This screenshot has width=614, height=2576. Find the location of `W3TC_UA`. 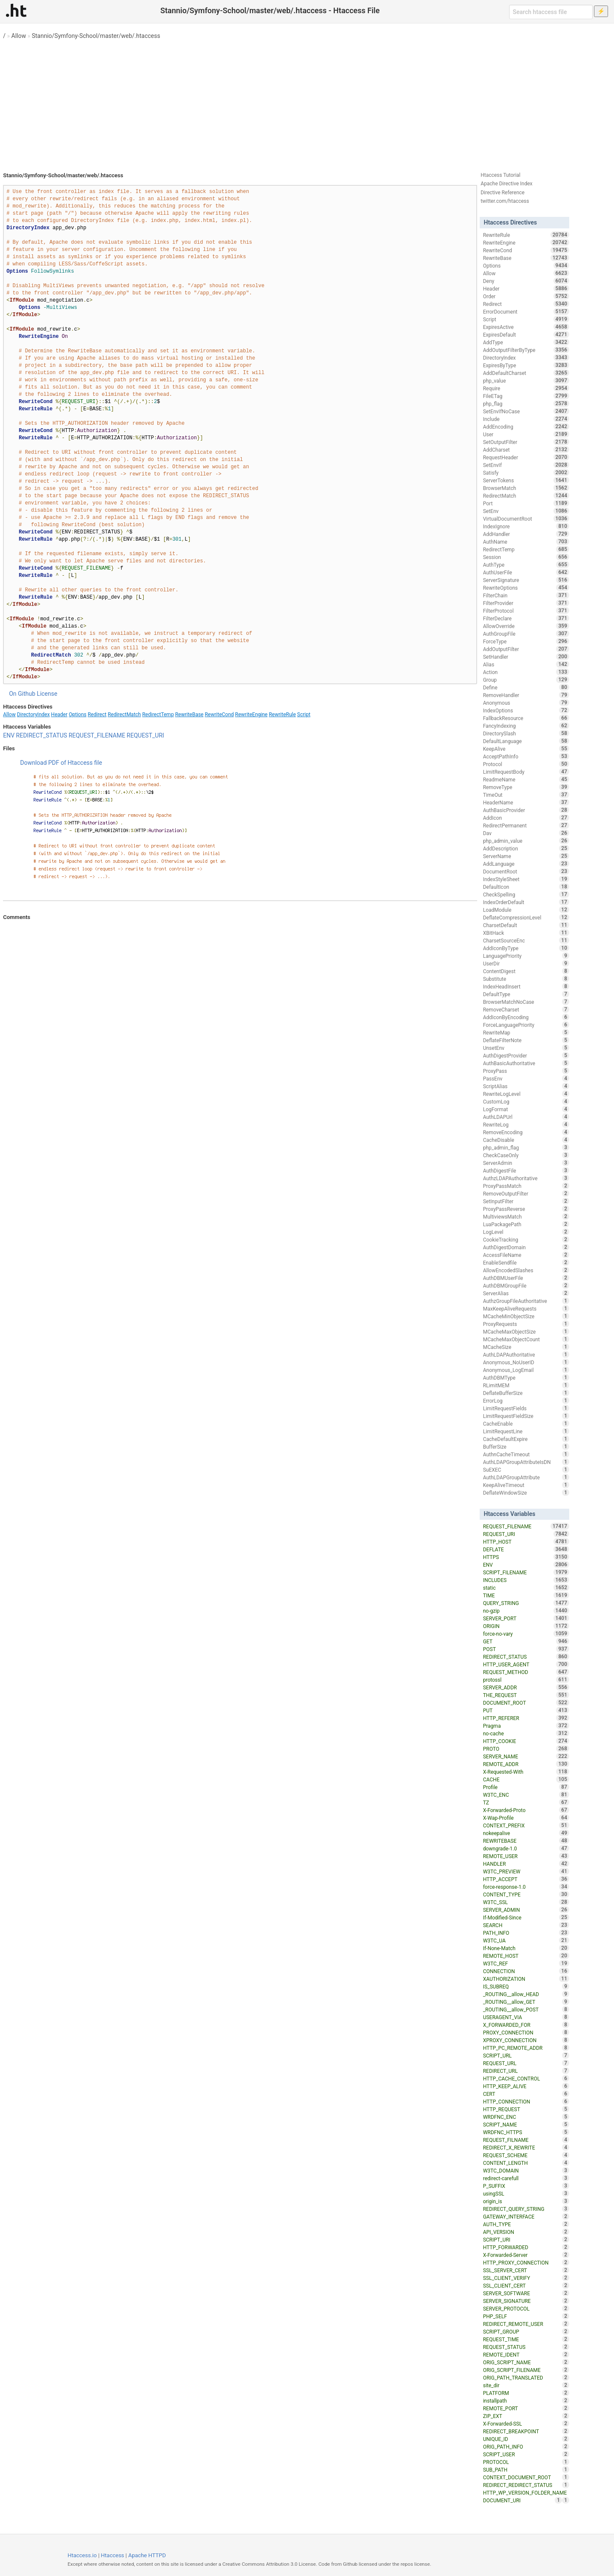

W3TC_UA is located at coordinates (526, 1940).